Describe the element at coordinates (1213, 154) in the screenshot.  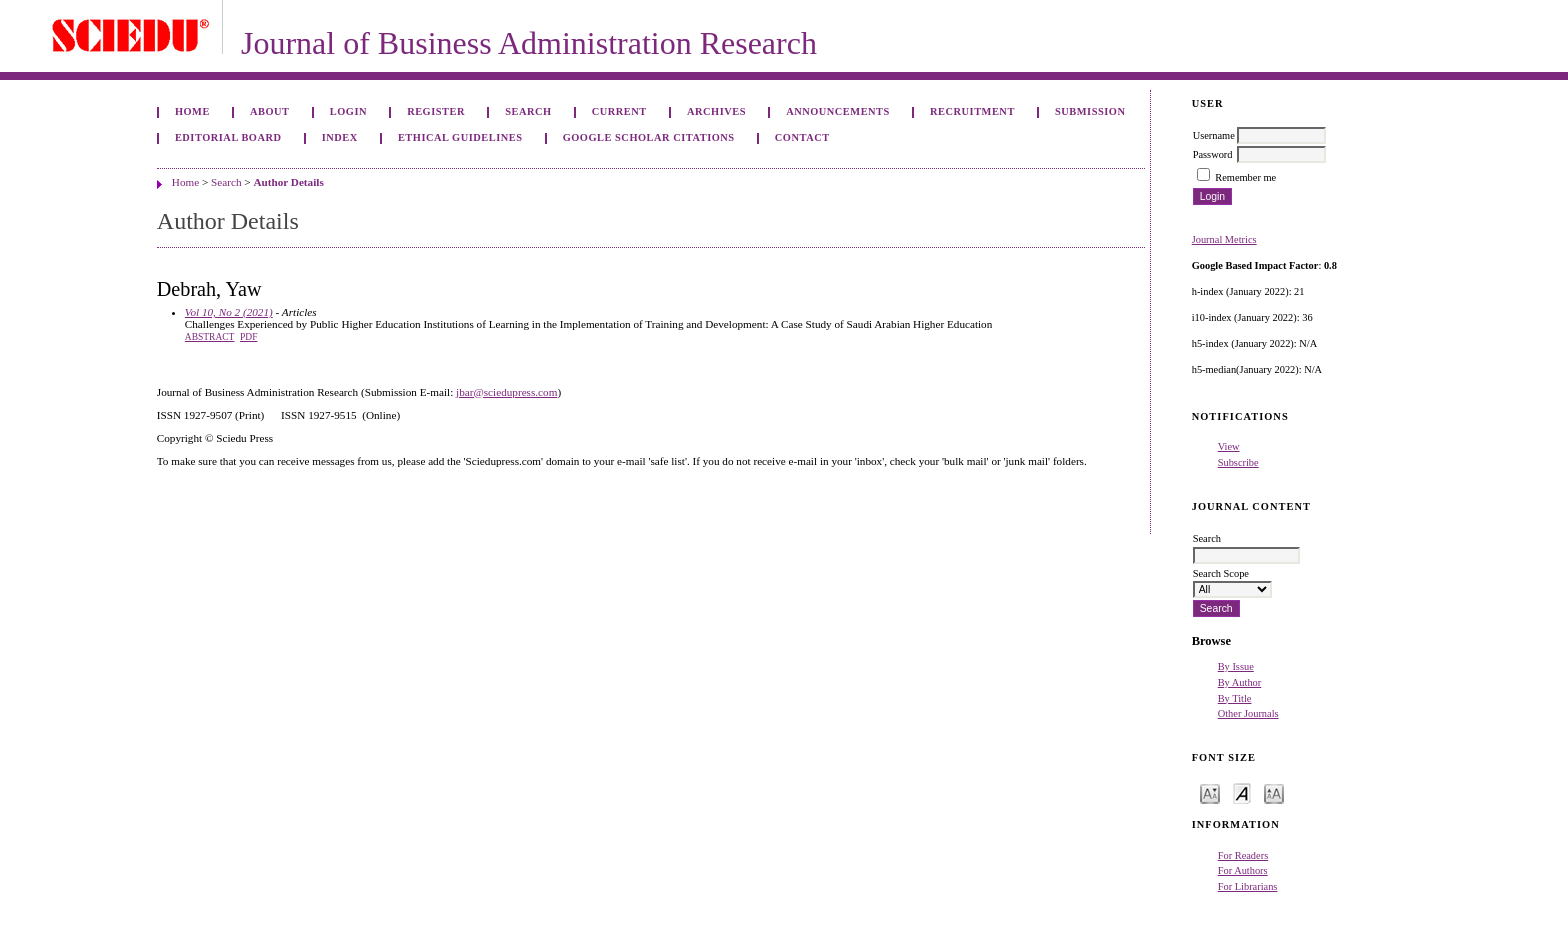
I see `Password` at that location.